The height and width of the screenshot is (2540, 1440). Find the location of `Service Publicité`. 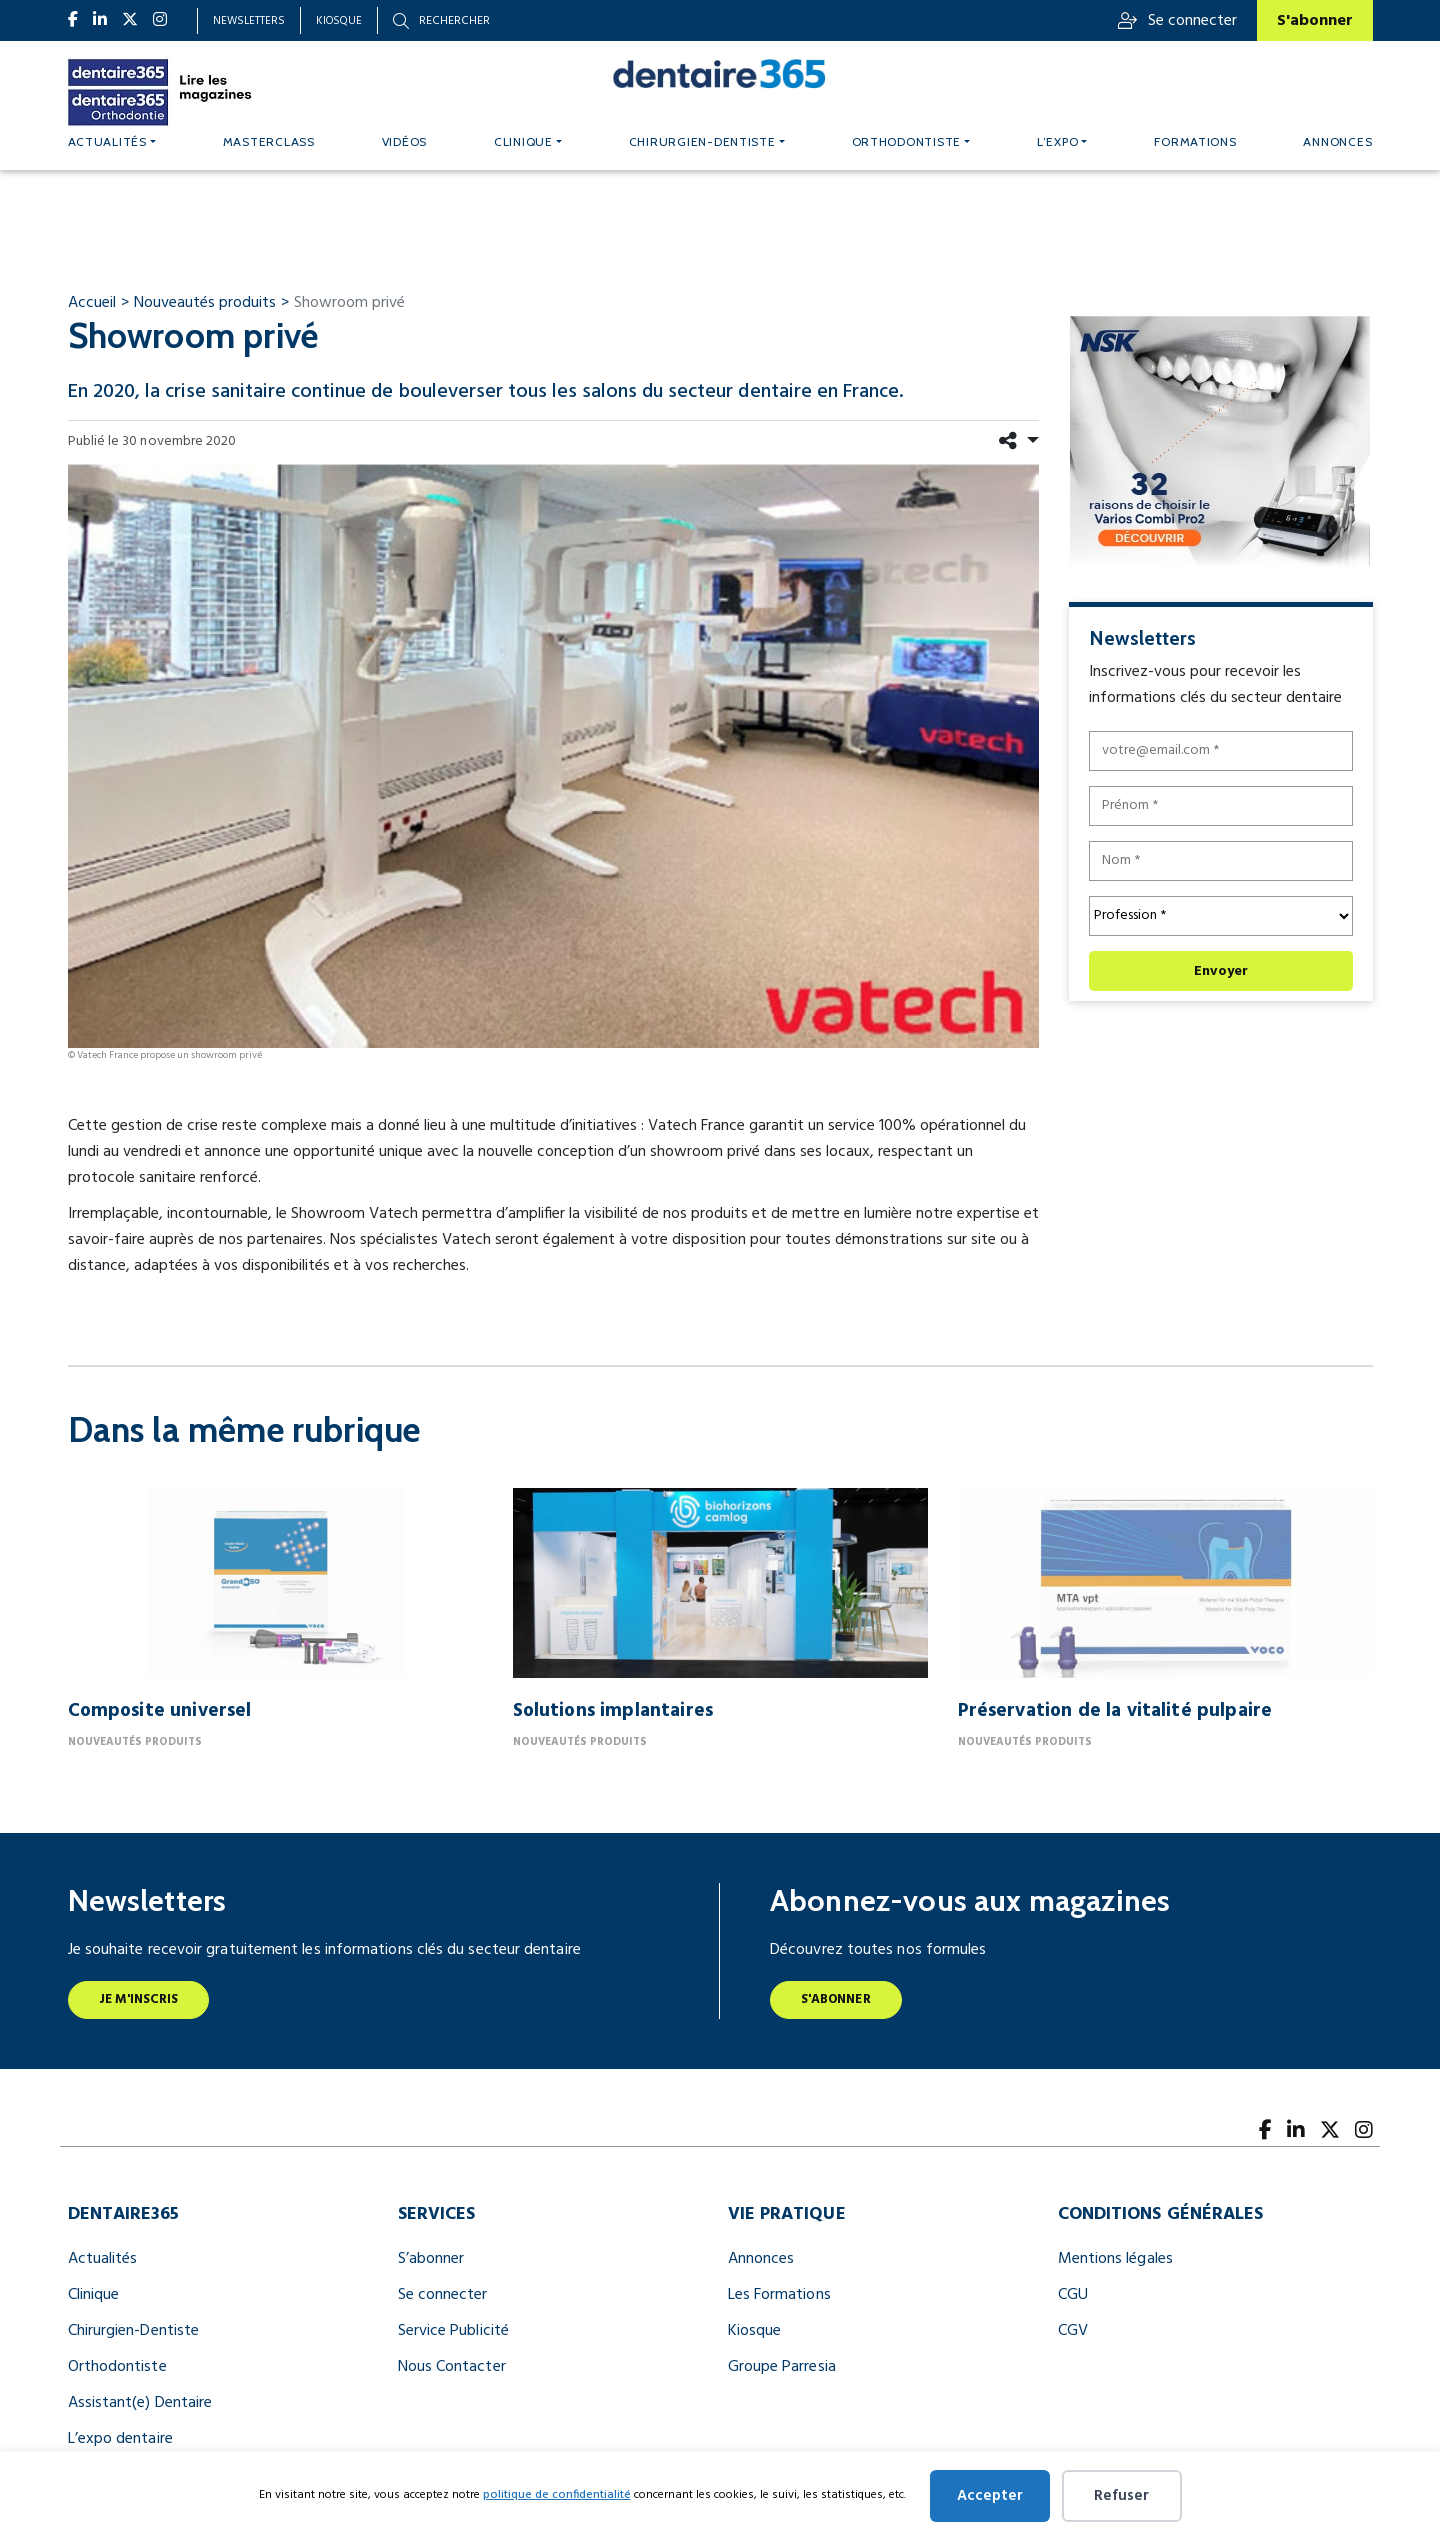

Service Publicité is located at coordinates (453, 2331).